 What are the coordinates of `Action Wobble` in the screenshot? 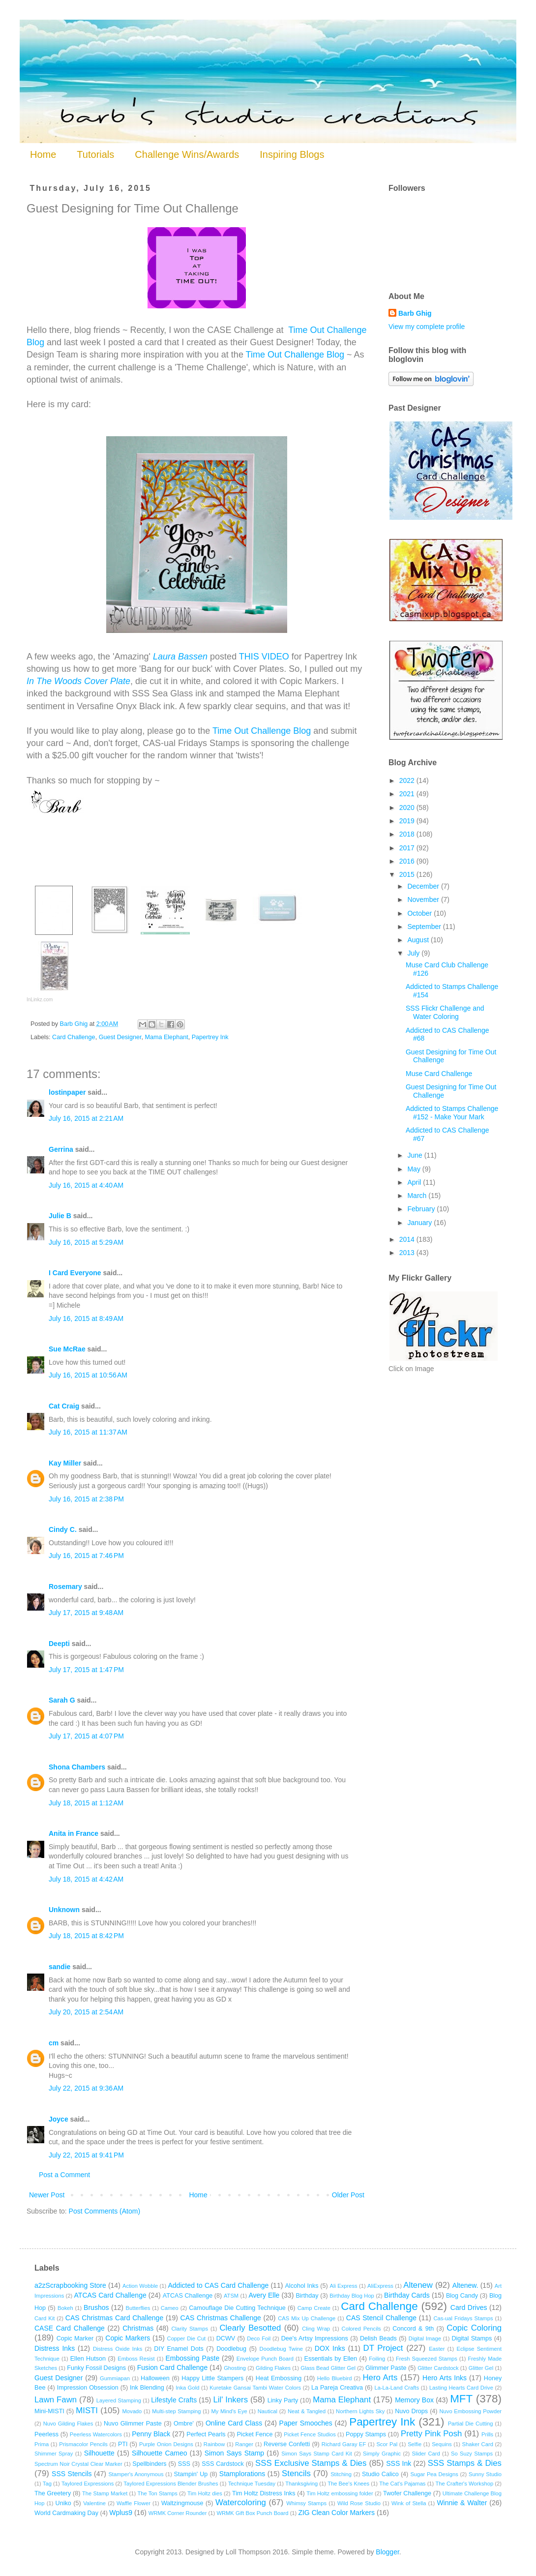 It's located at (140, 2286).